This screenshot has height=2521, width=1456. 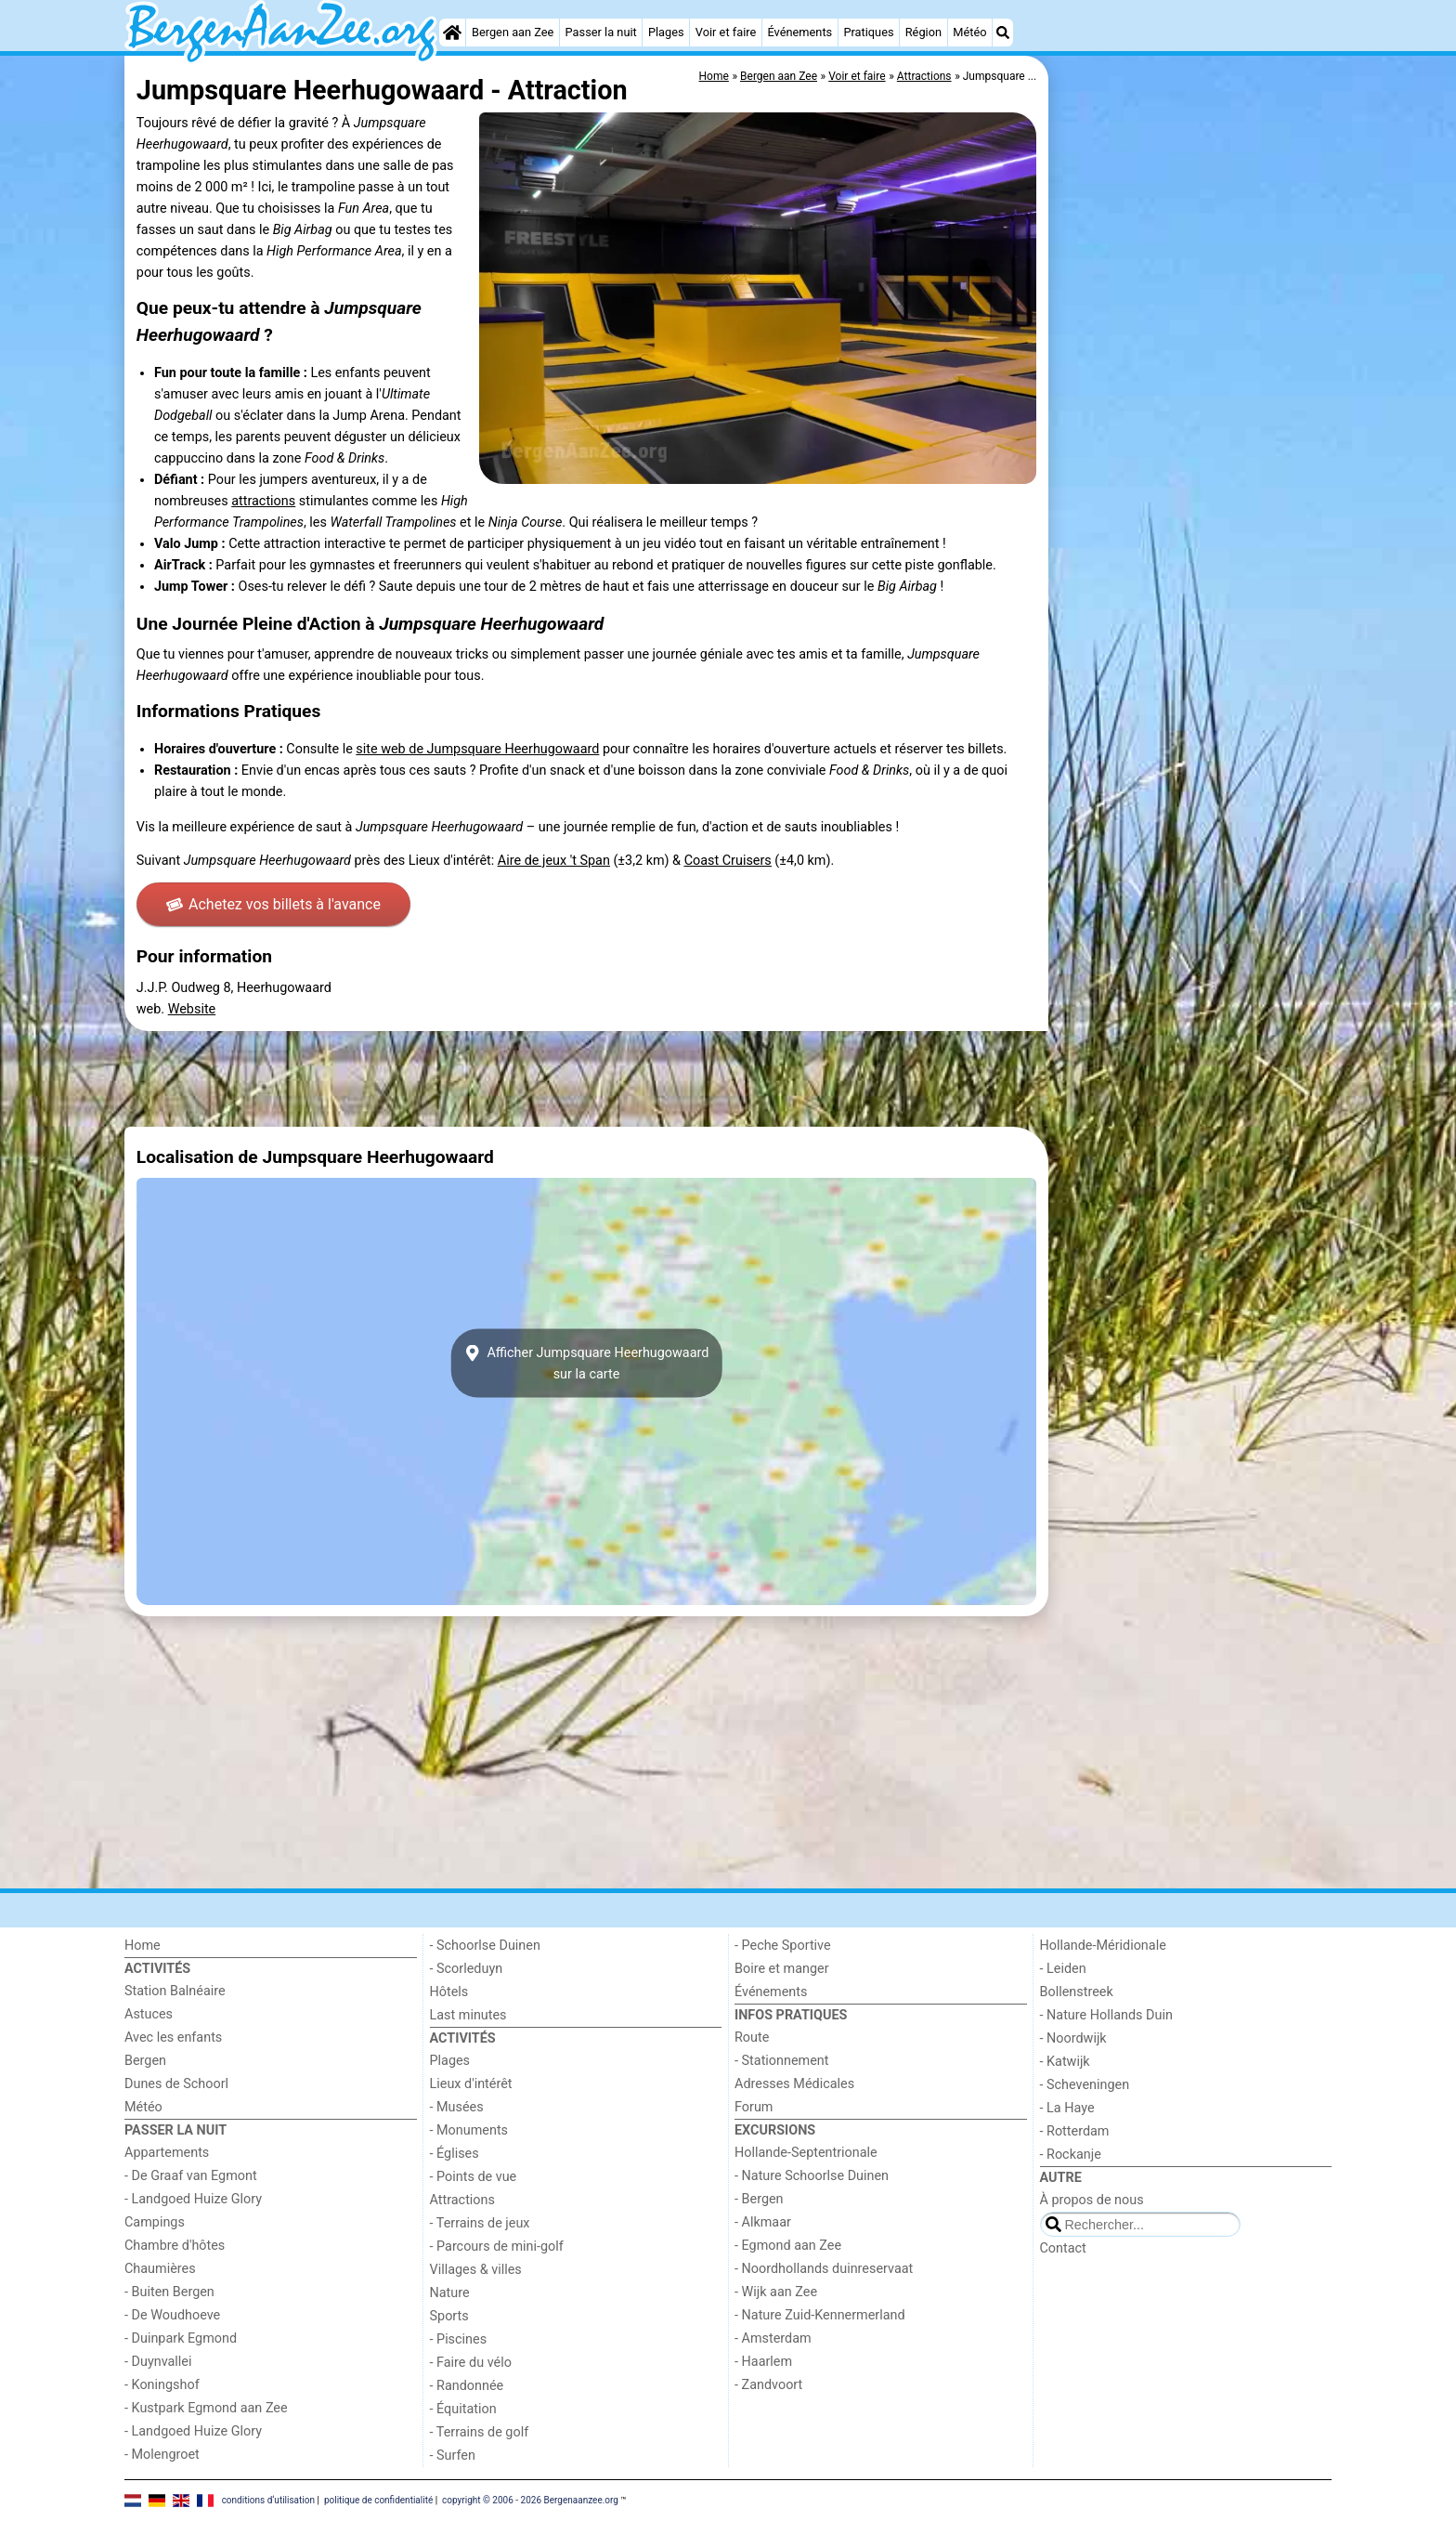 I want to click on - Koningshof, so click(x=162, y=2385).